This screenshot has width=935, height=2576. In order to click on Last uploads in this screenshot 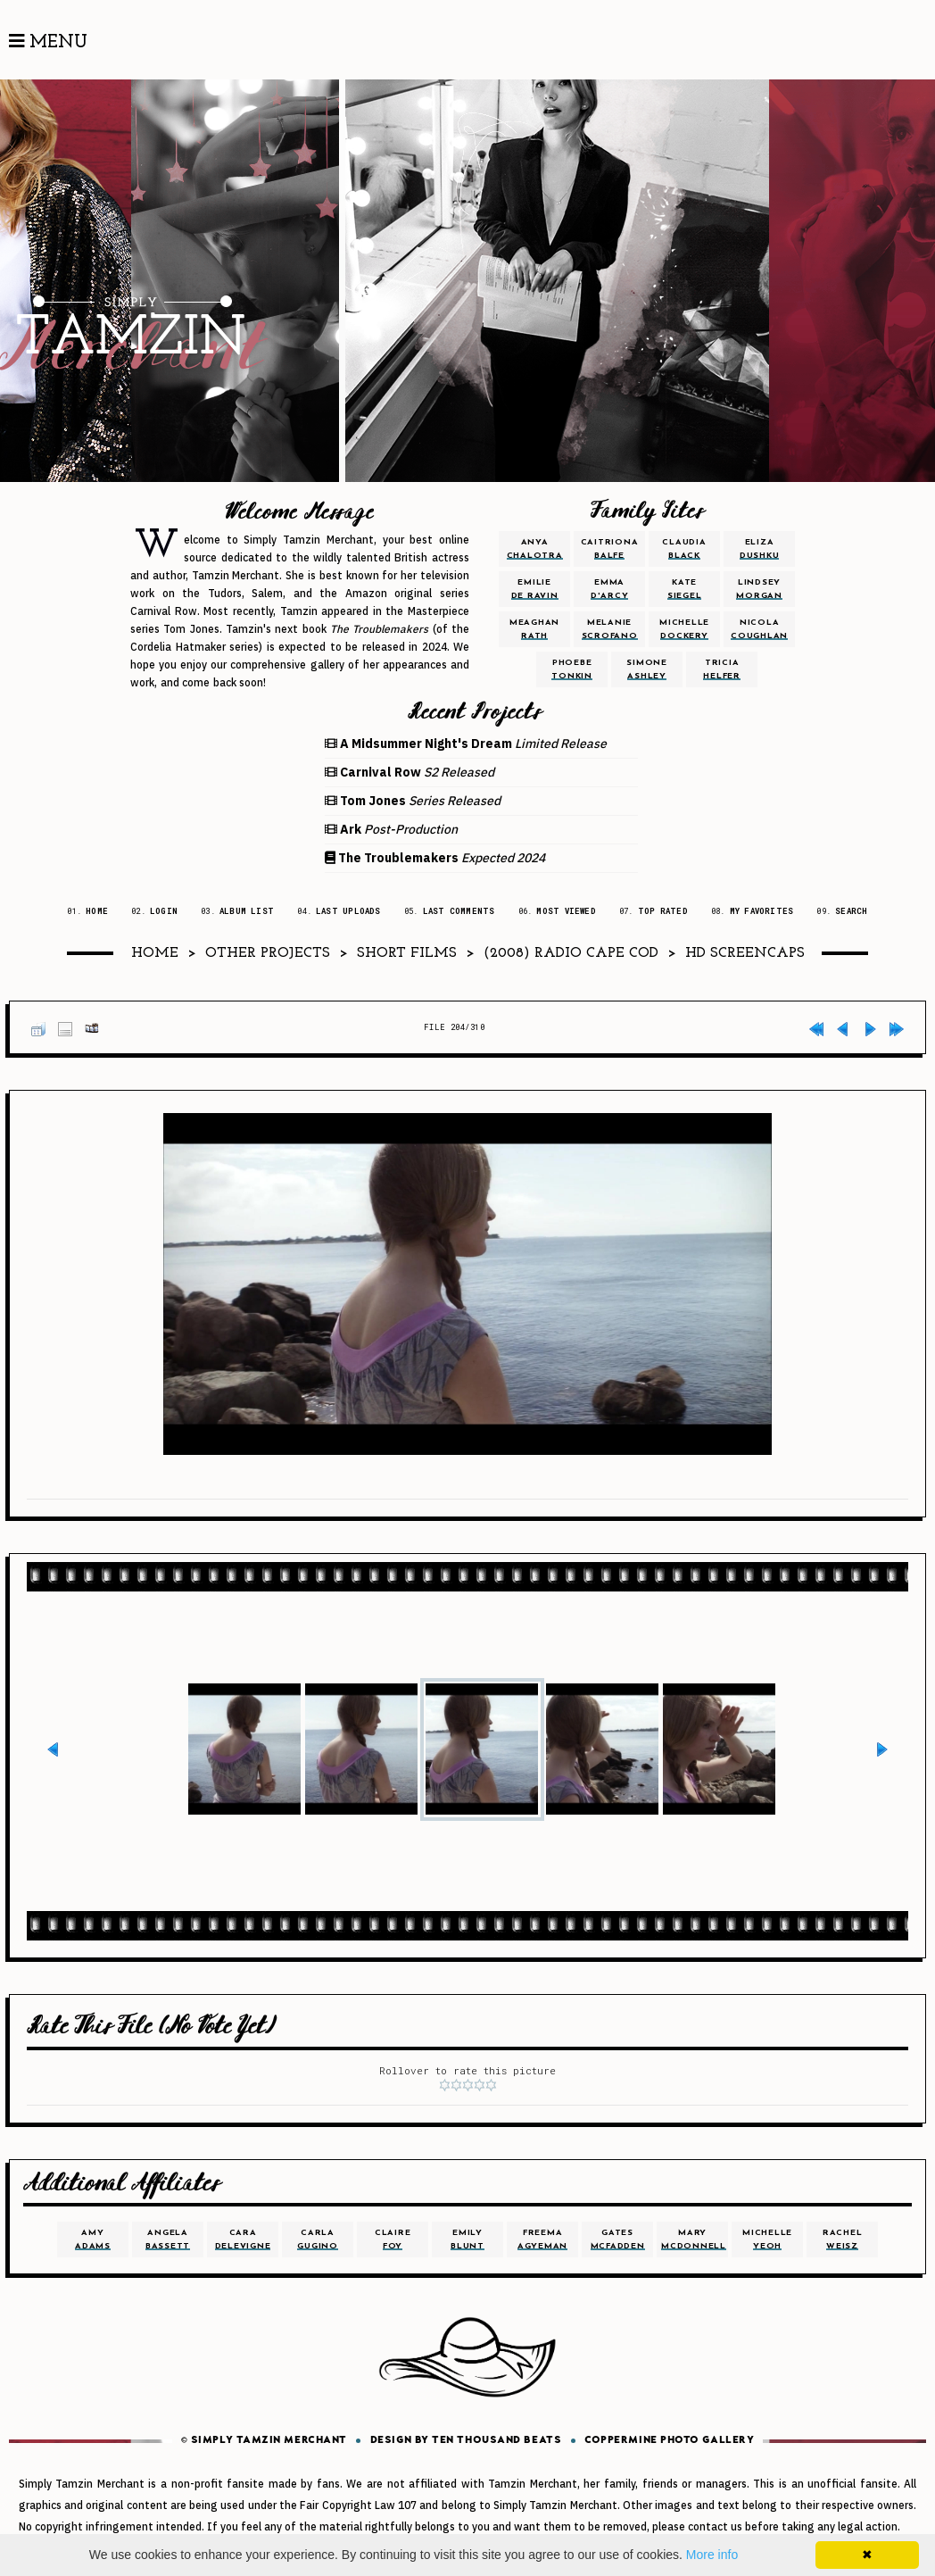, I will do `click(348, 911)`.